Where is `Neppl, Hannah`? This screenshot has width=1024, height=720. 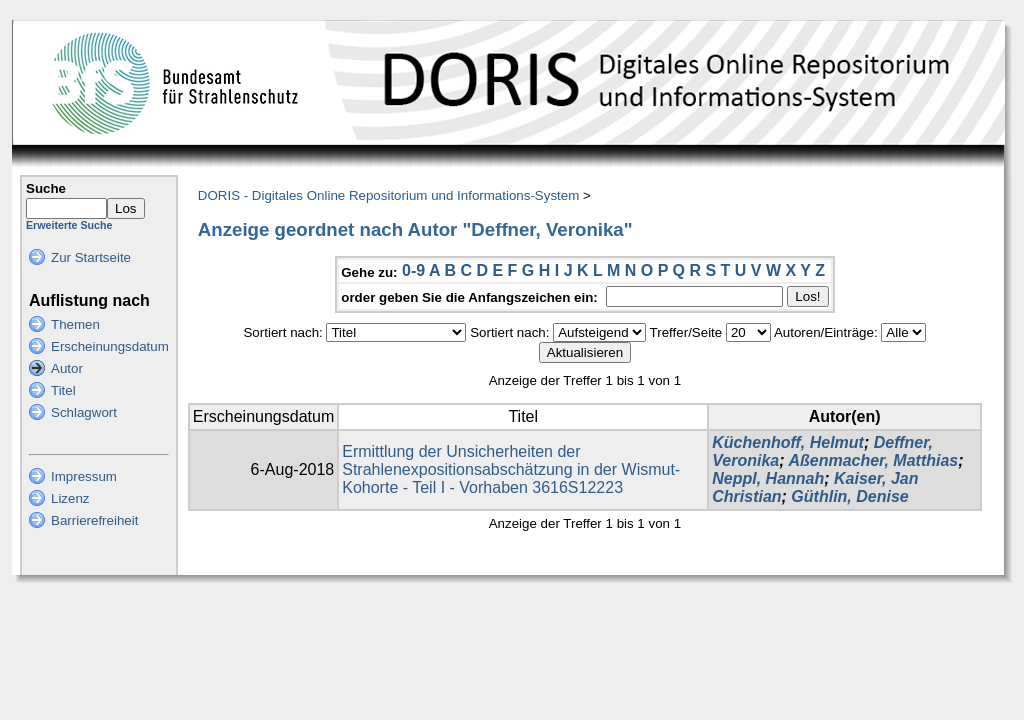 Neppl, Hannah is located at coordinates (768, 478).